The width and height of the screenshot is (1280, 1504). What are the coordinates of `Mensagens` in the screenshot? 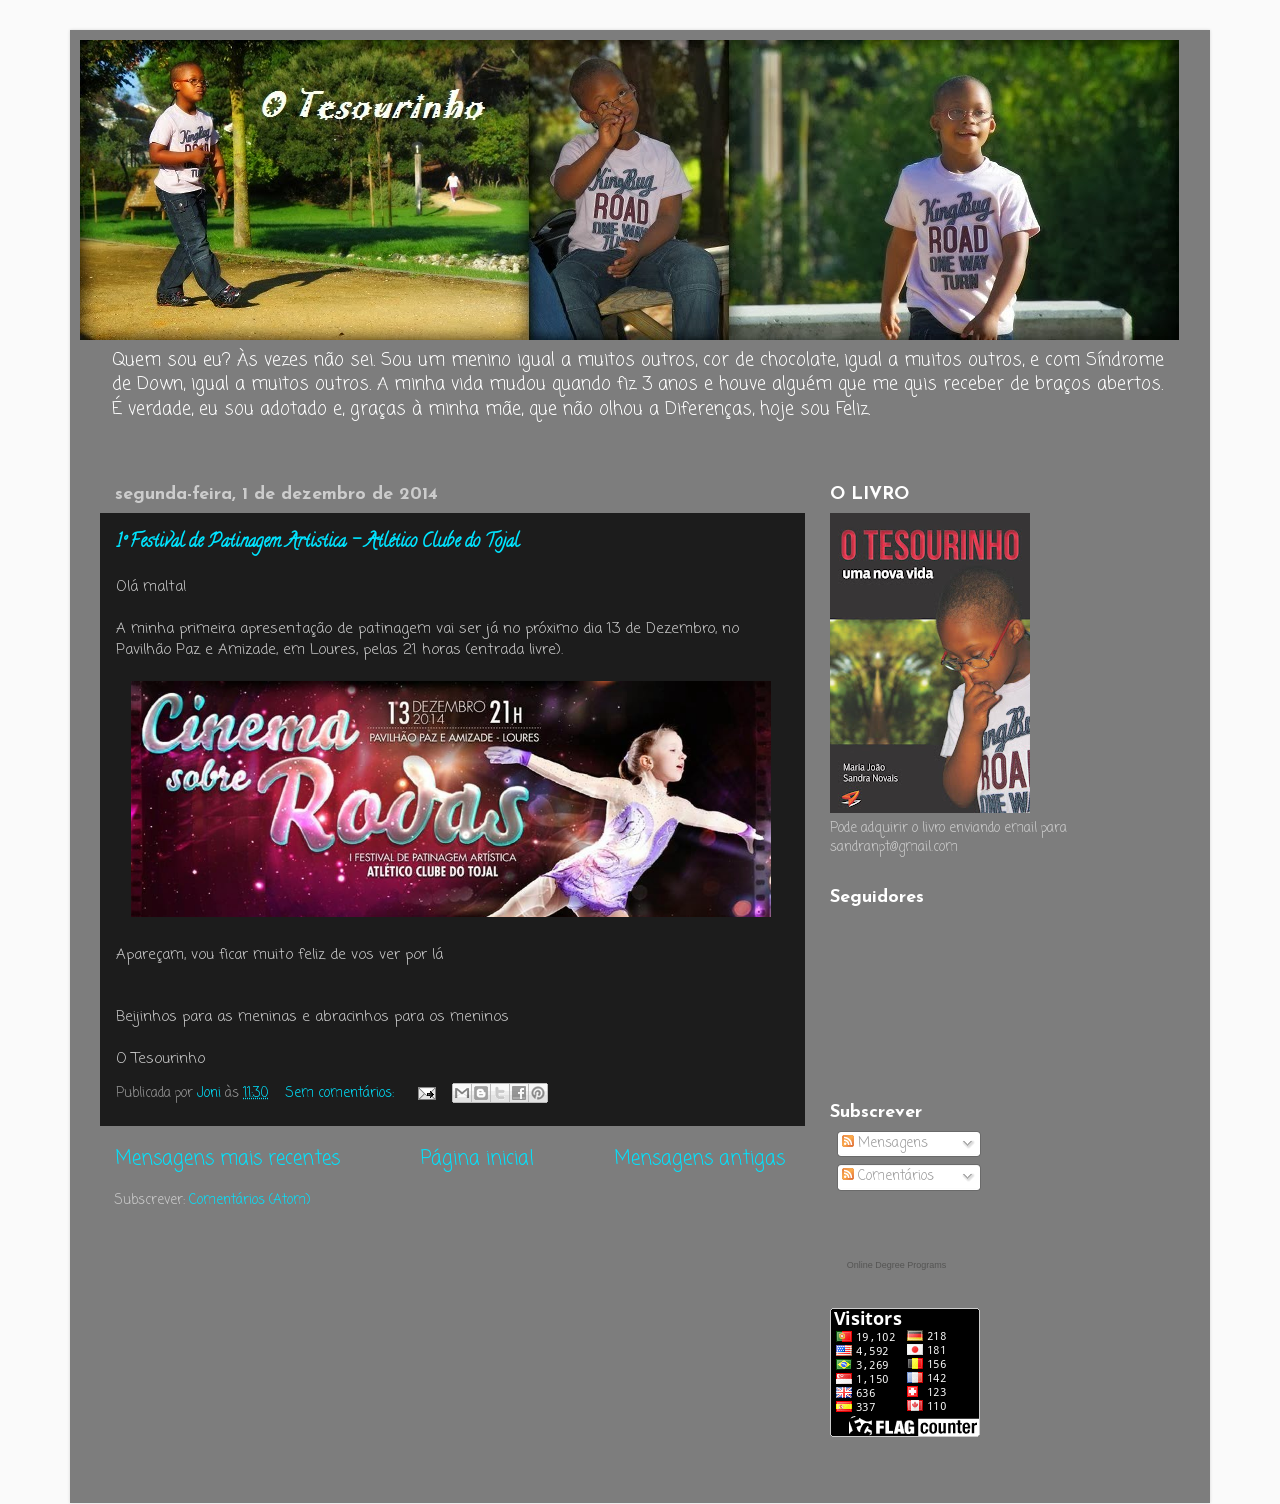 It's located at (885, 1143).